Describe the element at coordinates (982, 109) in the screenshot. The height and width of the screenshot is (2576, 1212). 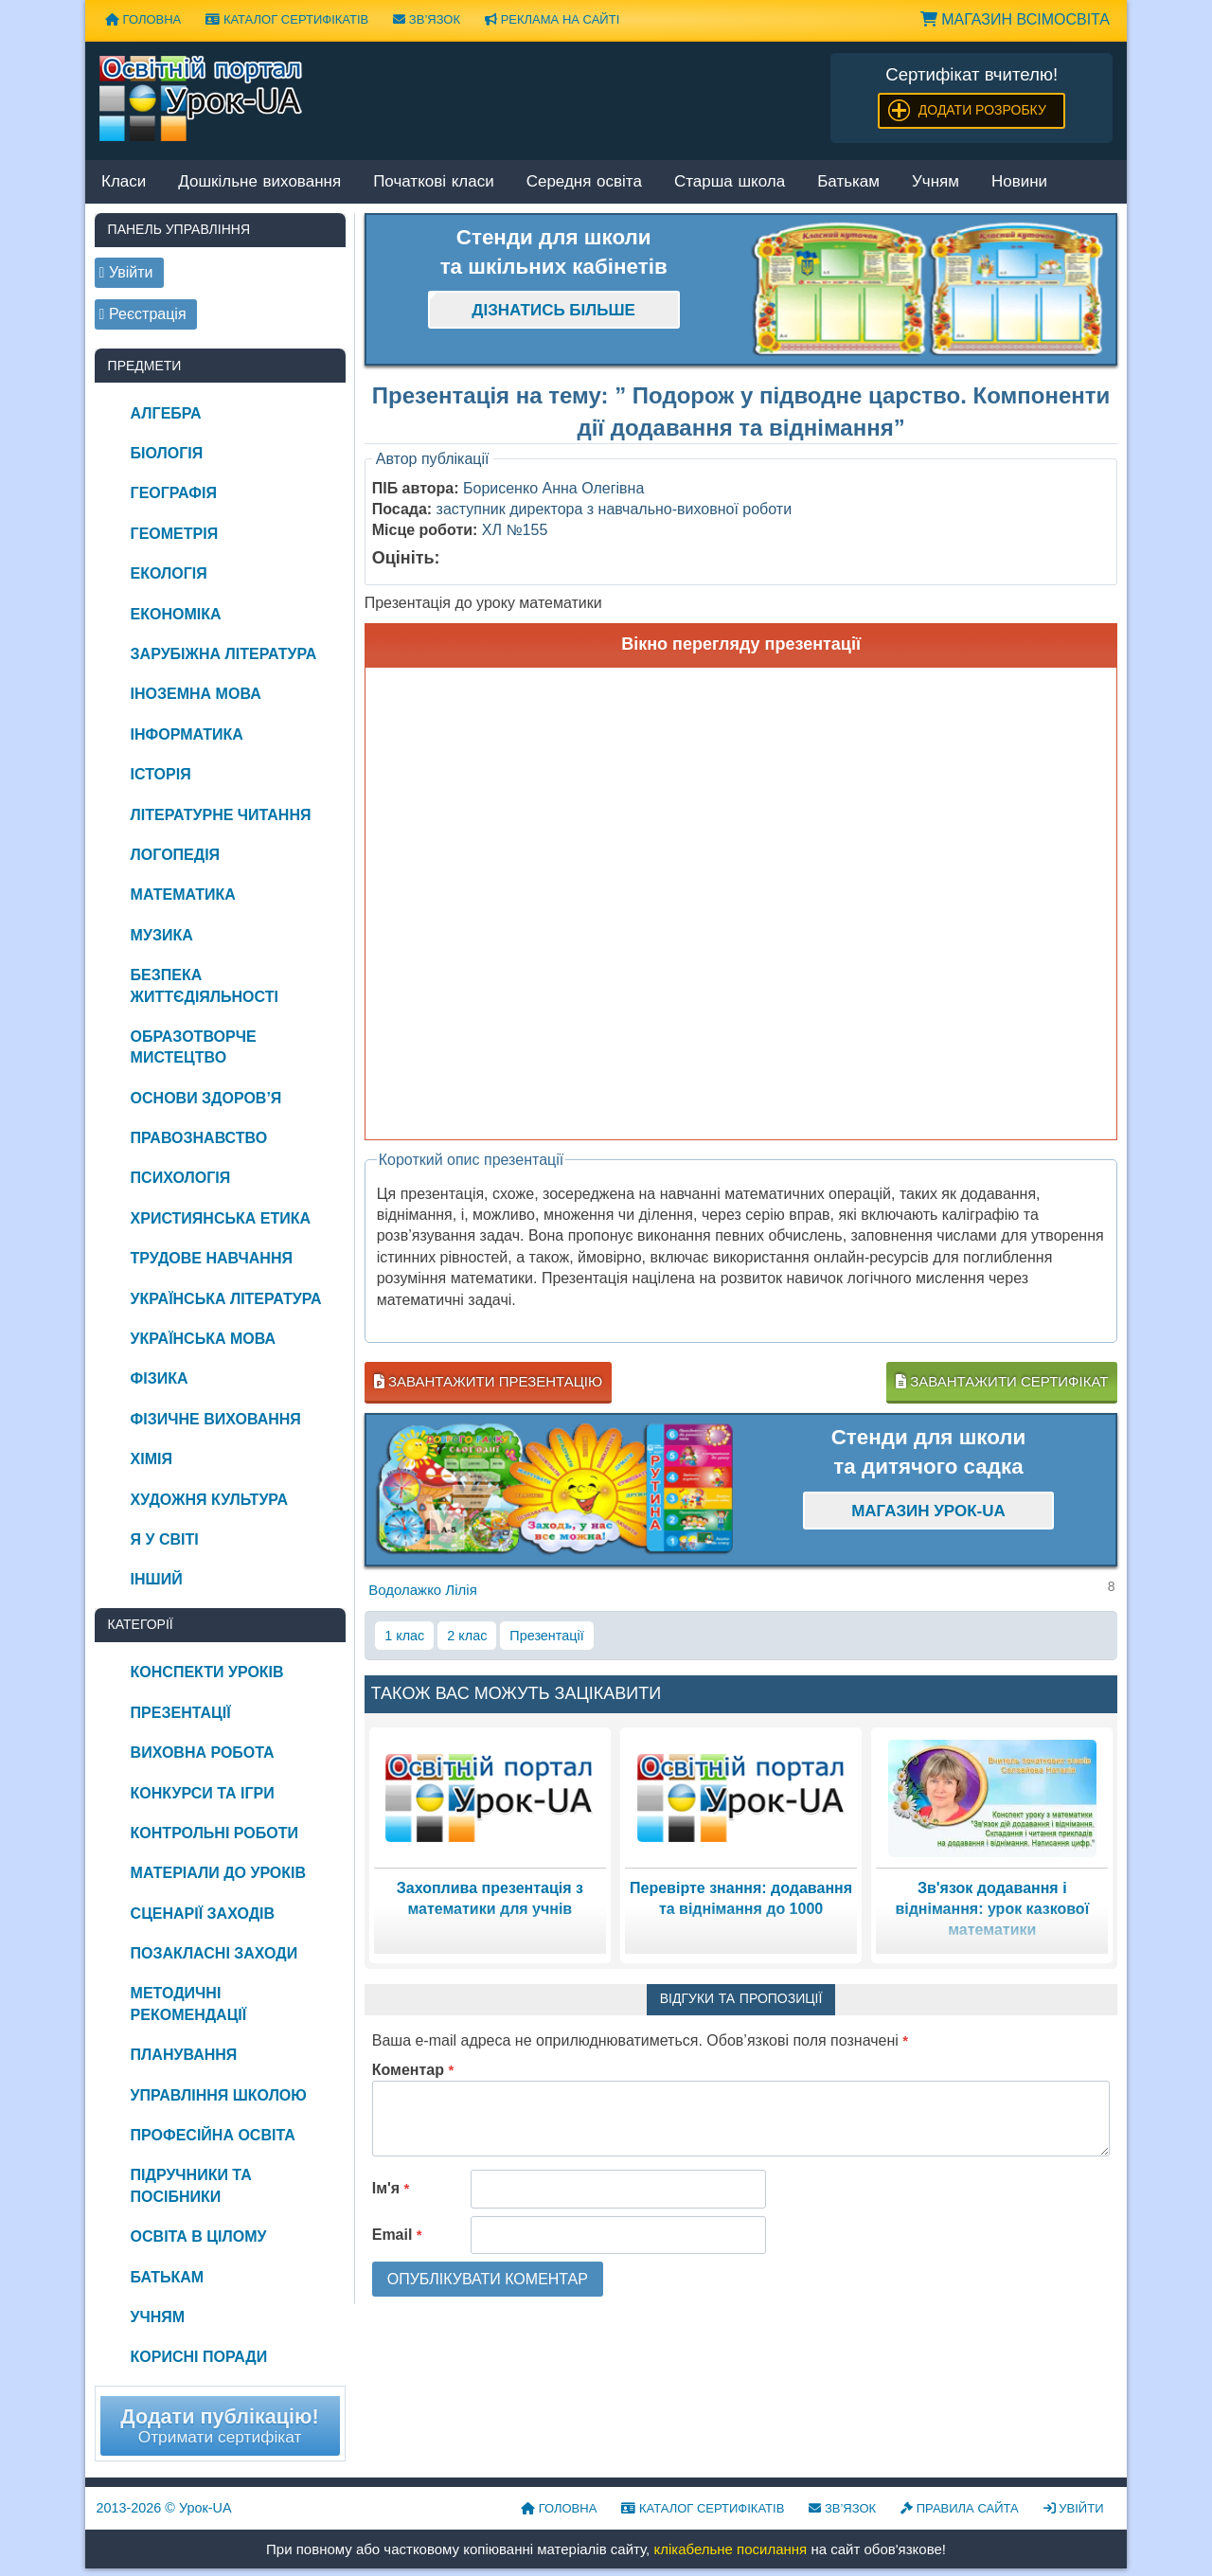
I see `Додати розробку` at that location.